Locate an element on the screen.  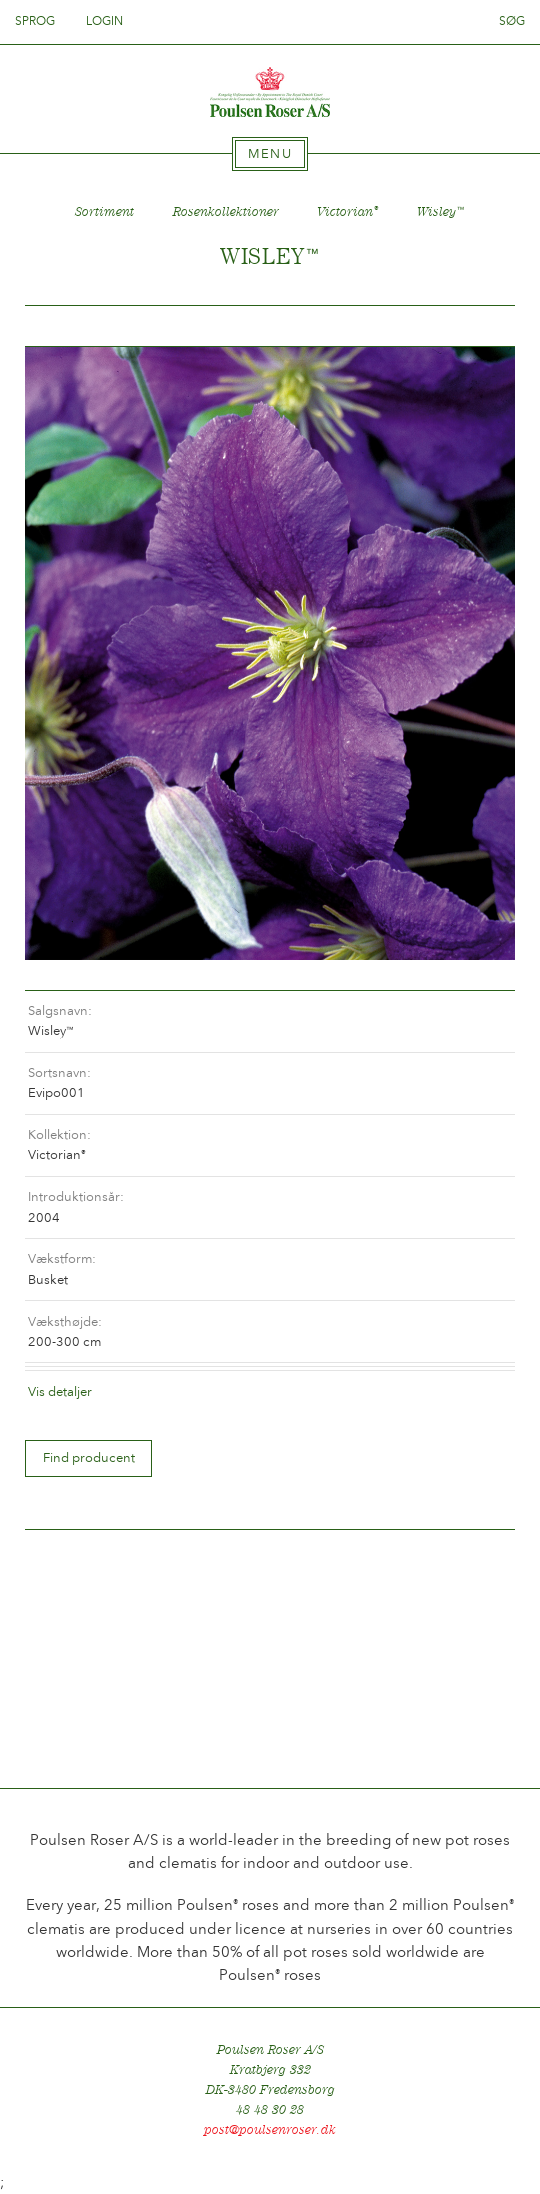
[tab] is located at coordinates (270, 154).